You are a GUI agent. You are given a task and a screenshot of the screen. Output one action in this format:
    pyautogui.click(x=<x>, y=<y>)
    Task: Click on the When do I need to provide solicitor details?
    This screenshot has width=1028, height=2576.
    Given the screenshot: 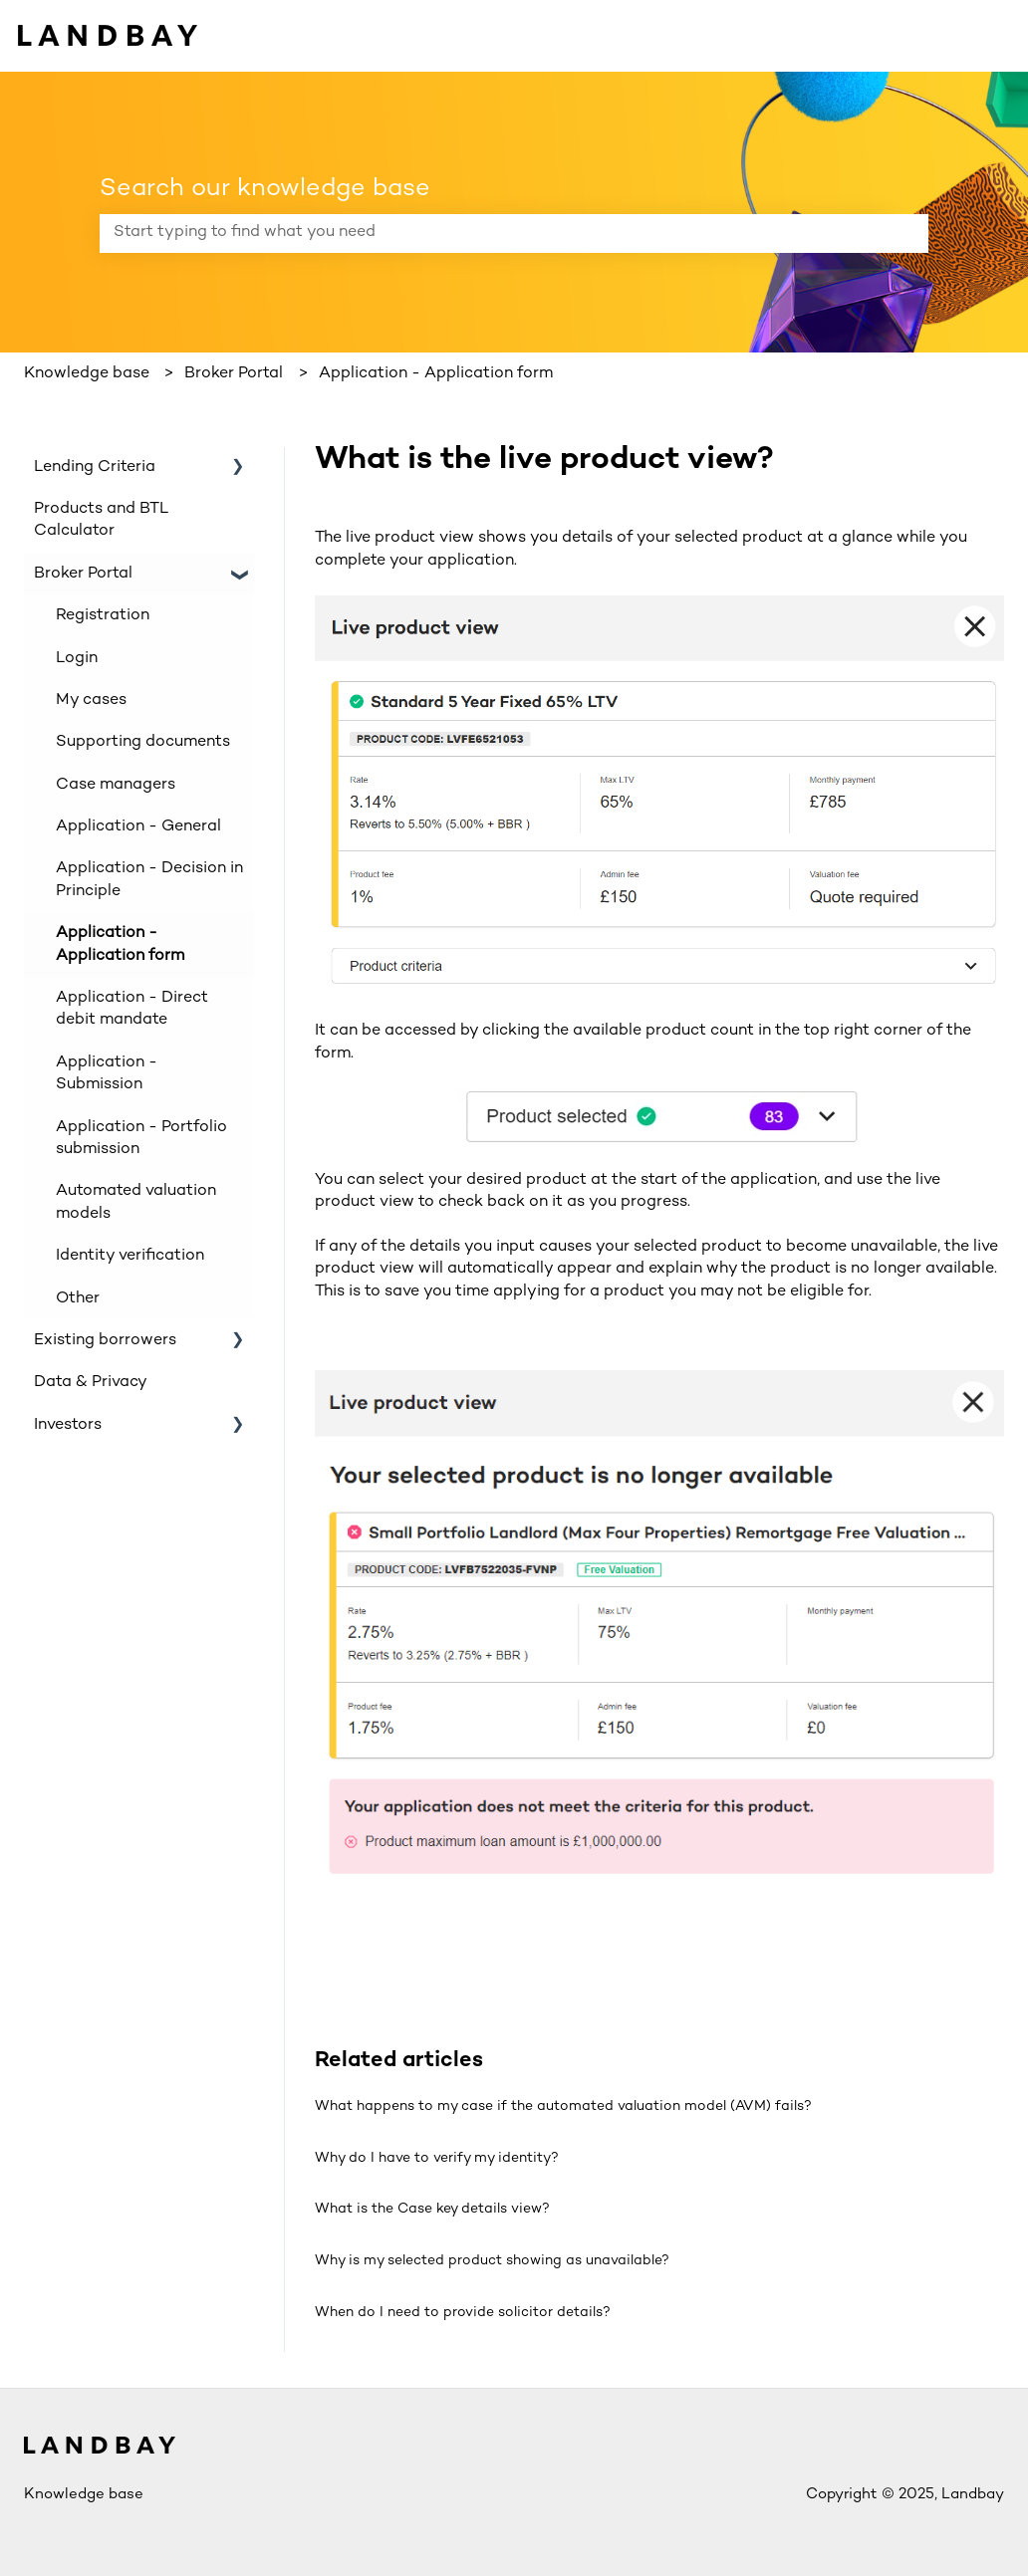 What is the action you would take?
    pyautogui.click(x=463, y=2312)
    